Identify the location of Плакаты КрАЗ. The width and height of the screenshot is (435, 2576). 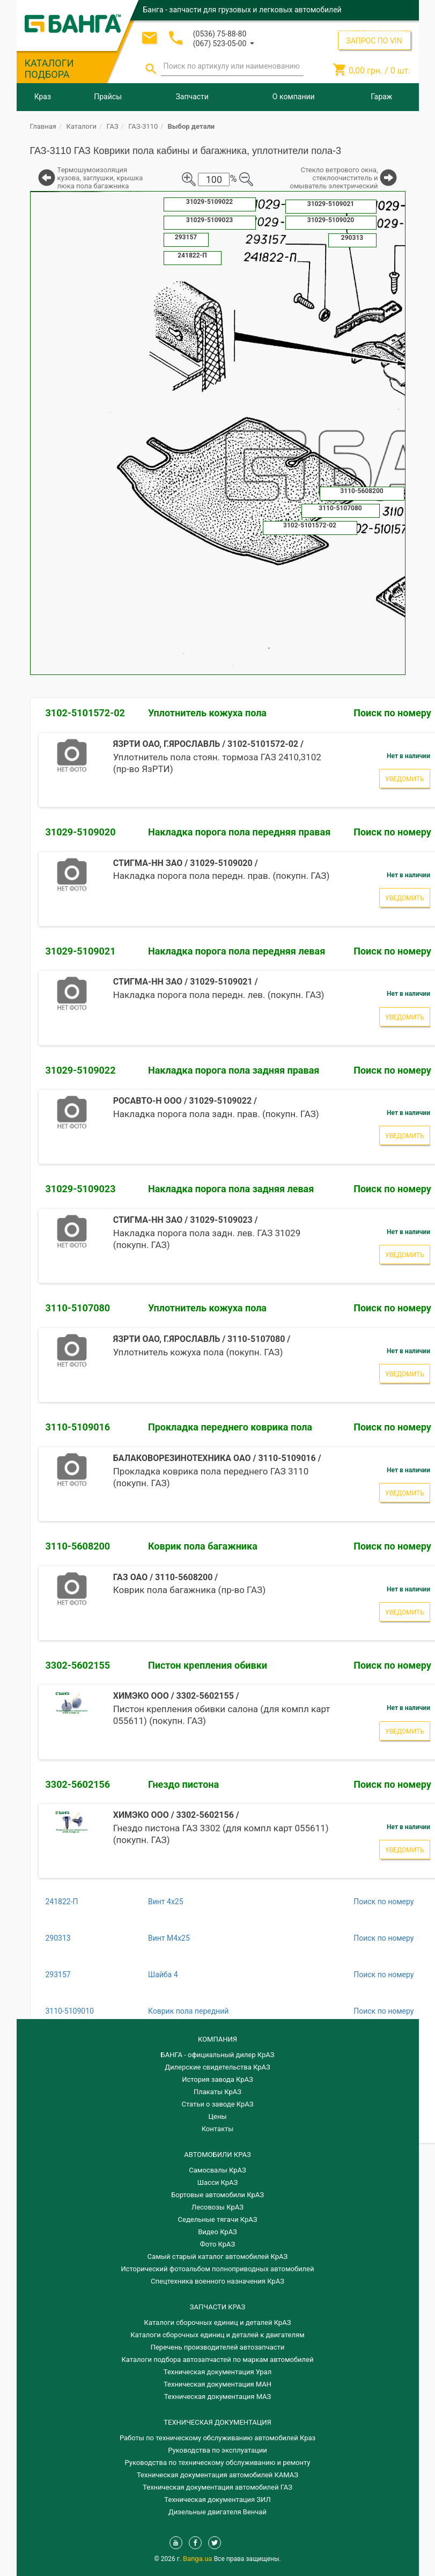
(217, 2092).